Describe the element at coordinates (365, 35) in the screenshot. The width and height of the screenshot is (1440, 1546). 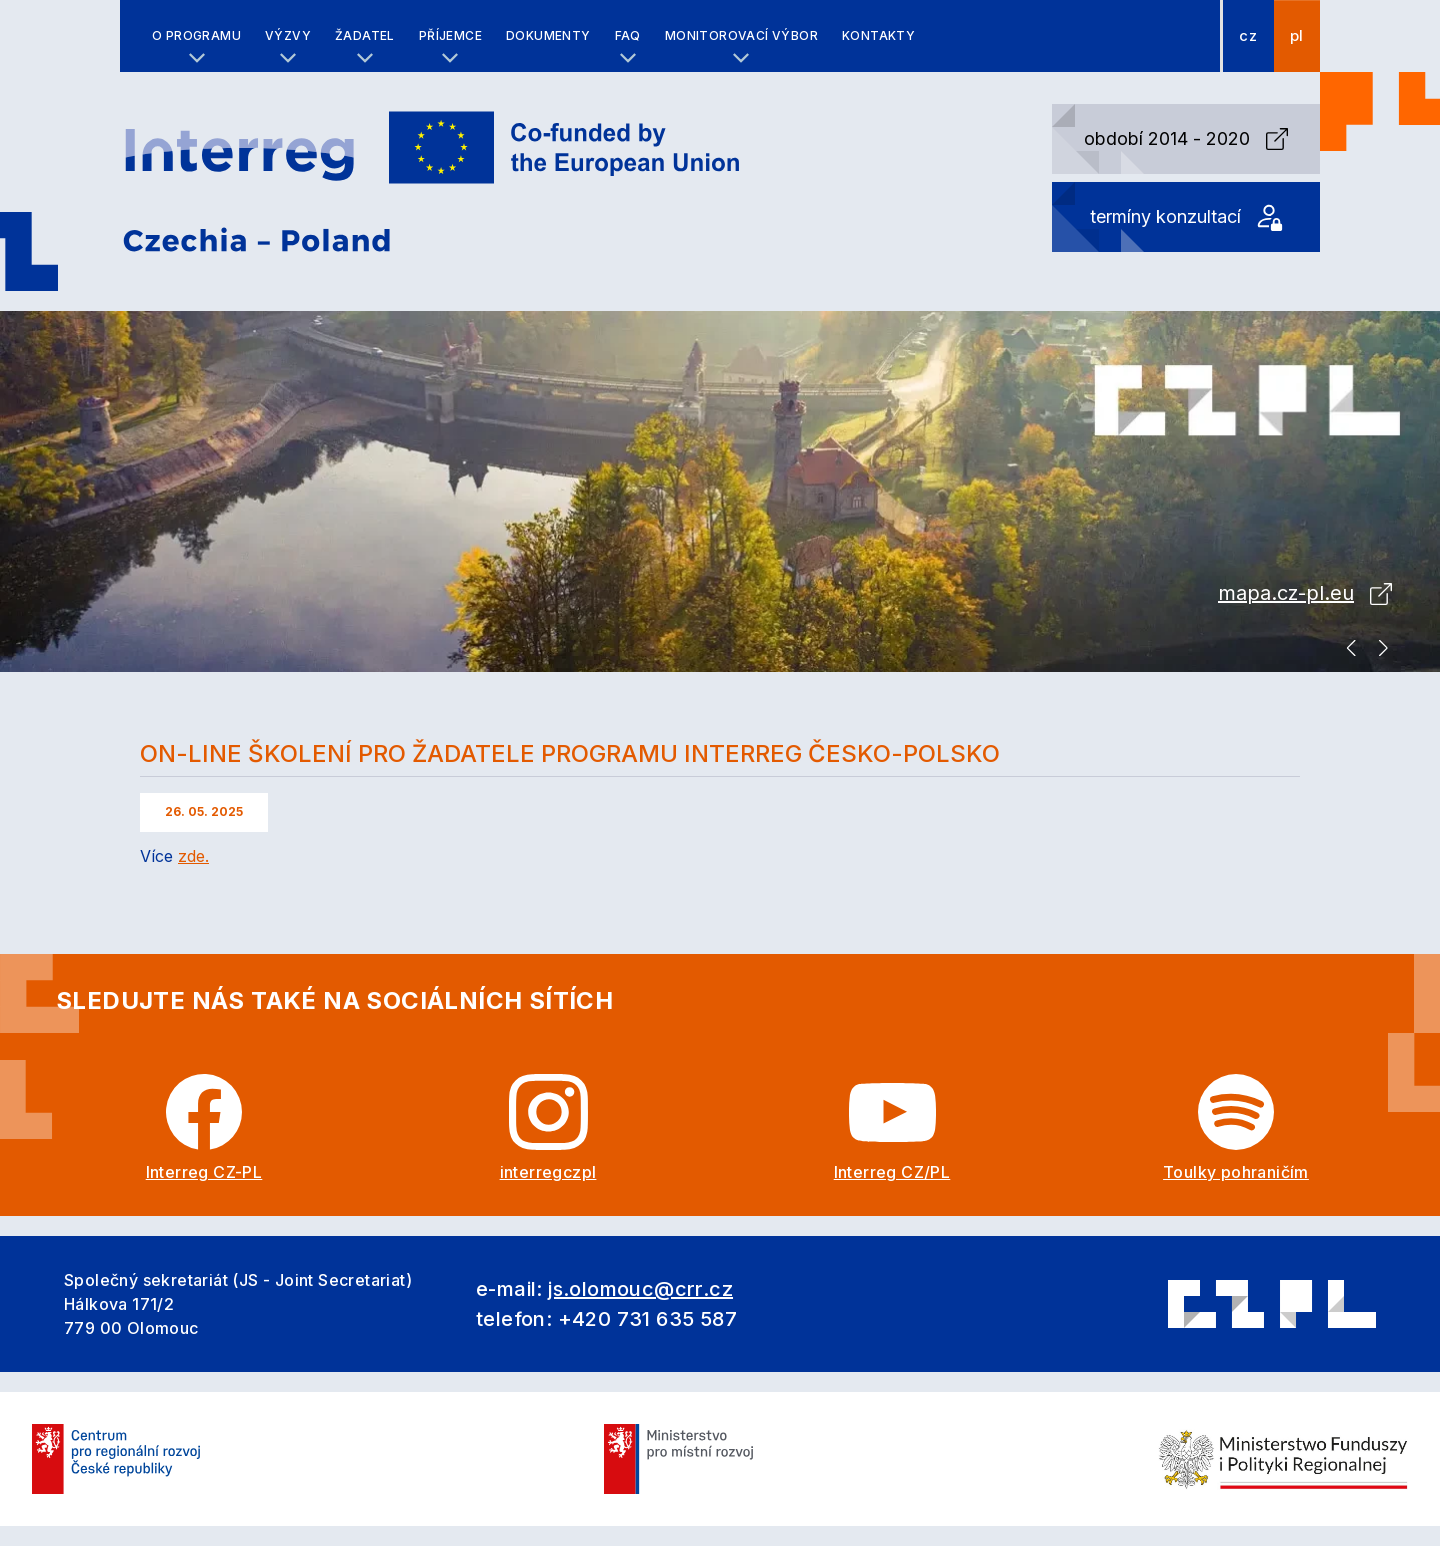
I see `Žadatel` at that location.